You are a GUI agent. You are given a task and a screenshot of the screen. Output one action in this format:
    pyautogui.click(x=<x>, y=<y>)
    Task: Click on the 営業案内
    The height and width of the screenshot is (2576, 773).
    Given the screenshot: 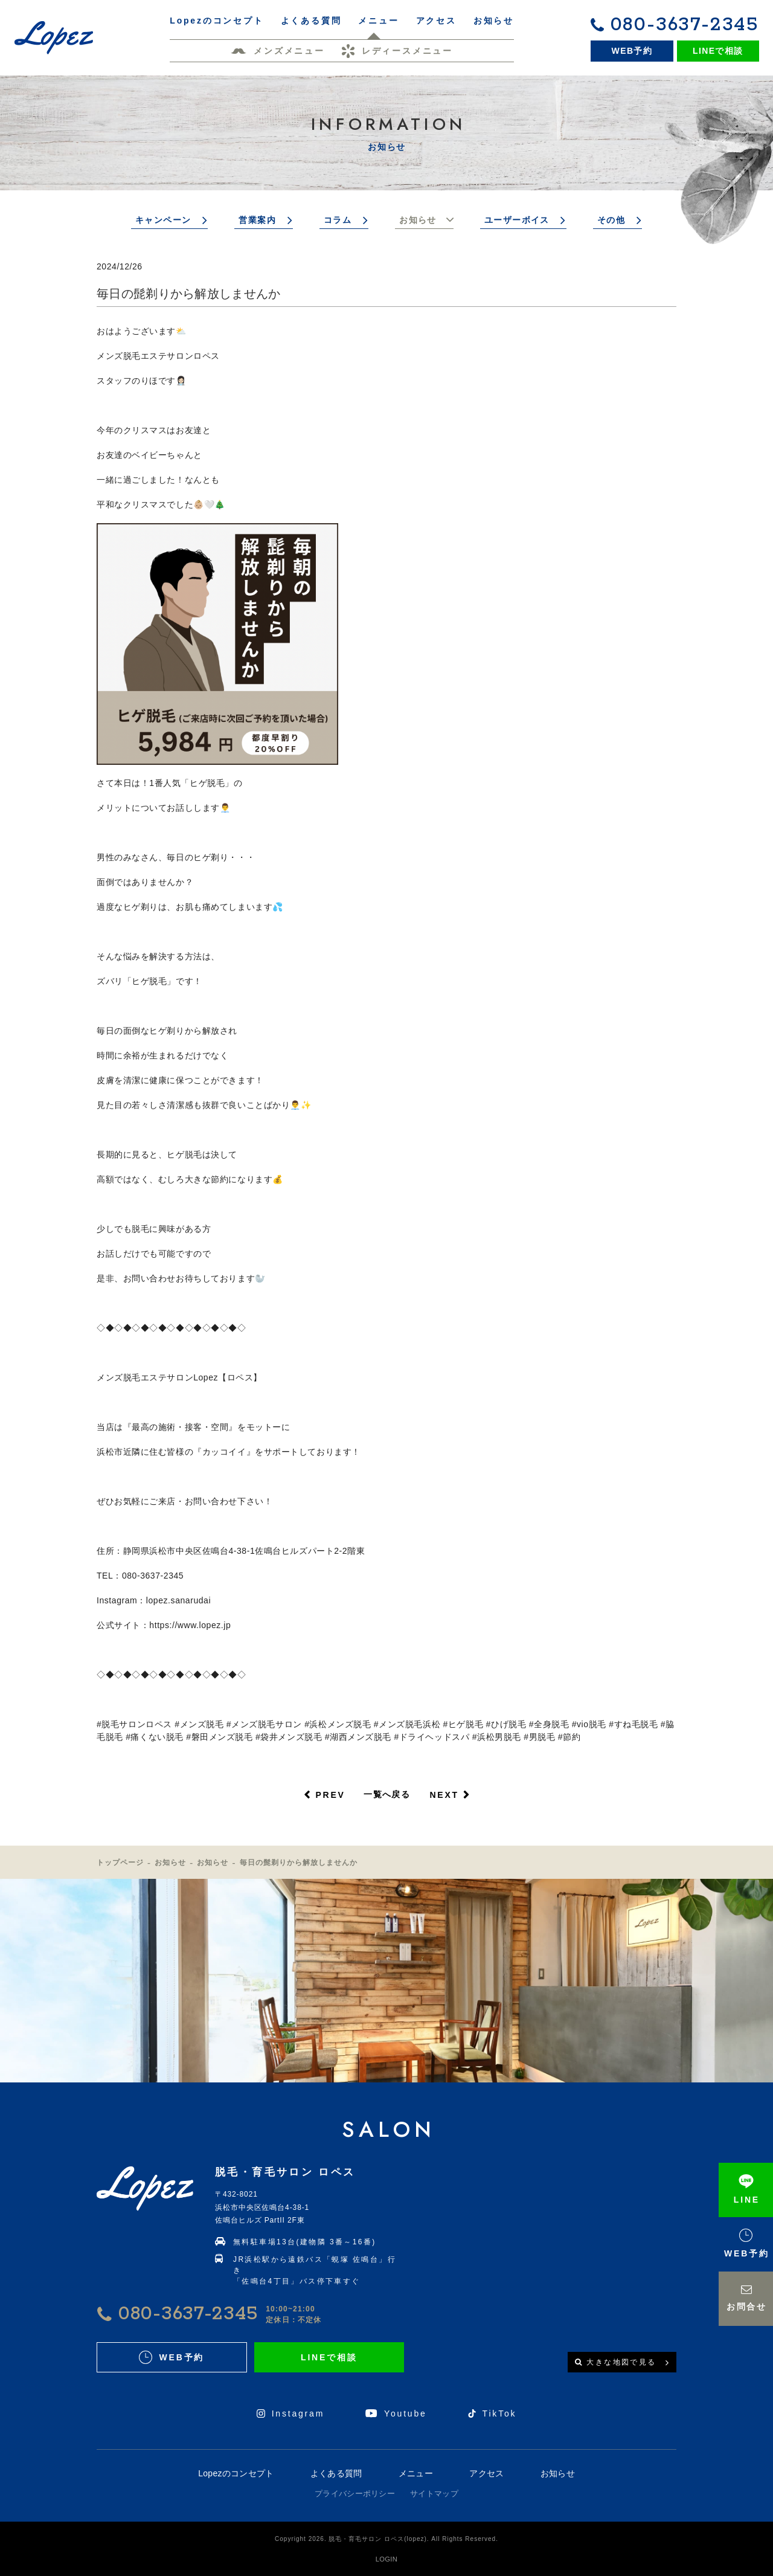 What is the action you would take?
    pyautogui.click(x=257, y=220)
    